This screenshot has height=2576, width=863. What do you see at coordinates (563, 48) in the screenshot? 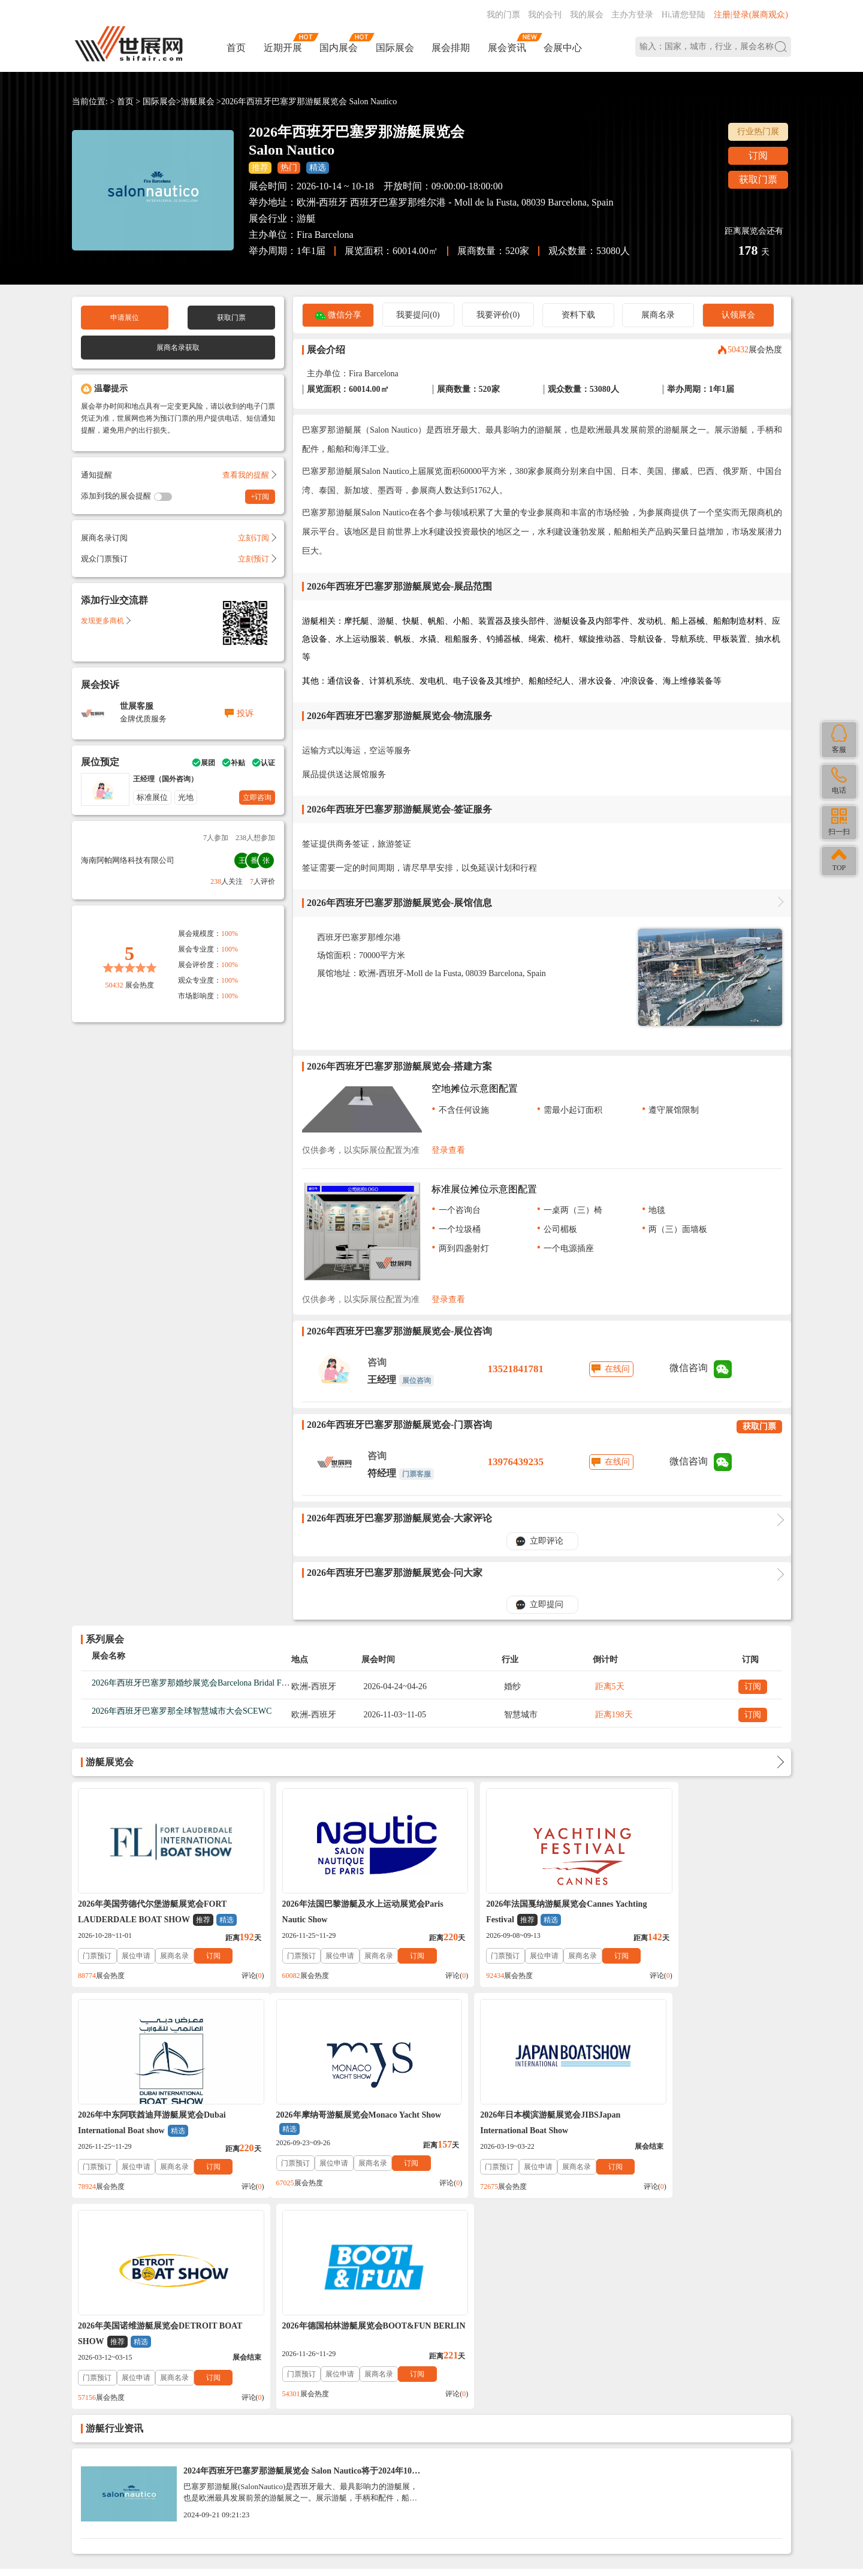
I see `会展中心` at bounding box center [563, 48].